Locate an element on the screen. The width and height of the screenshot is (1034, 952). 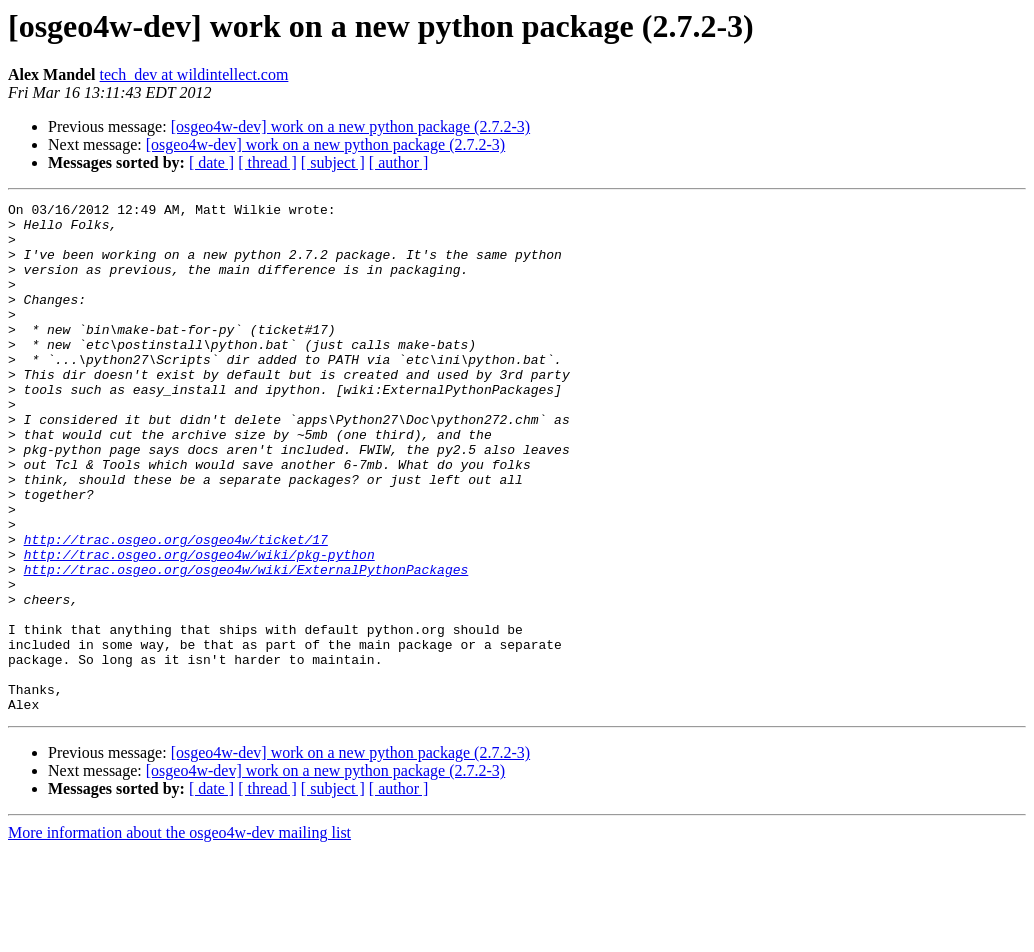
More information about the osgeo4w-dev mailing list is located at coordinates (179, 934).